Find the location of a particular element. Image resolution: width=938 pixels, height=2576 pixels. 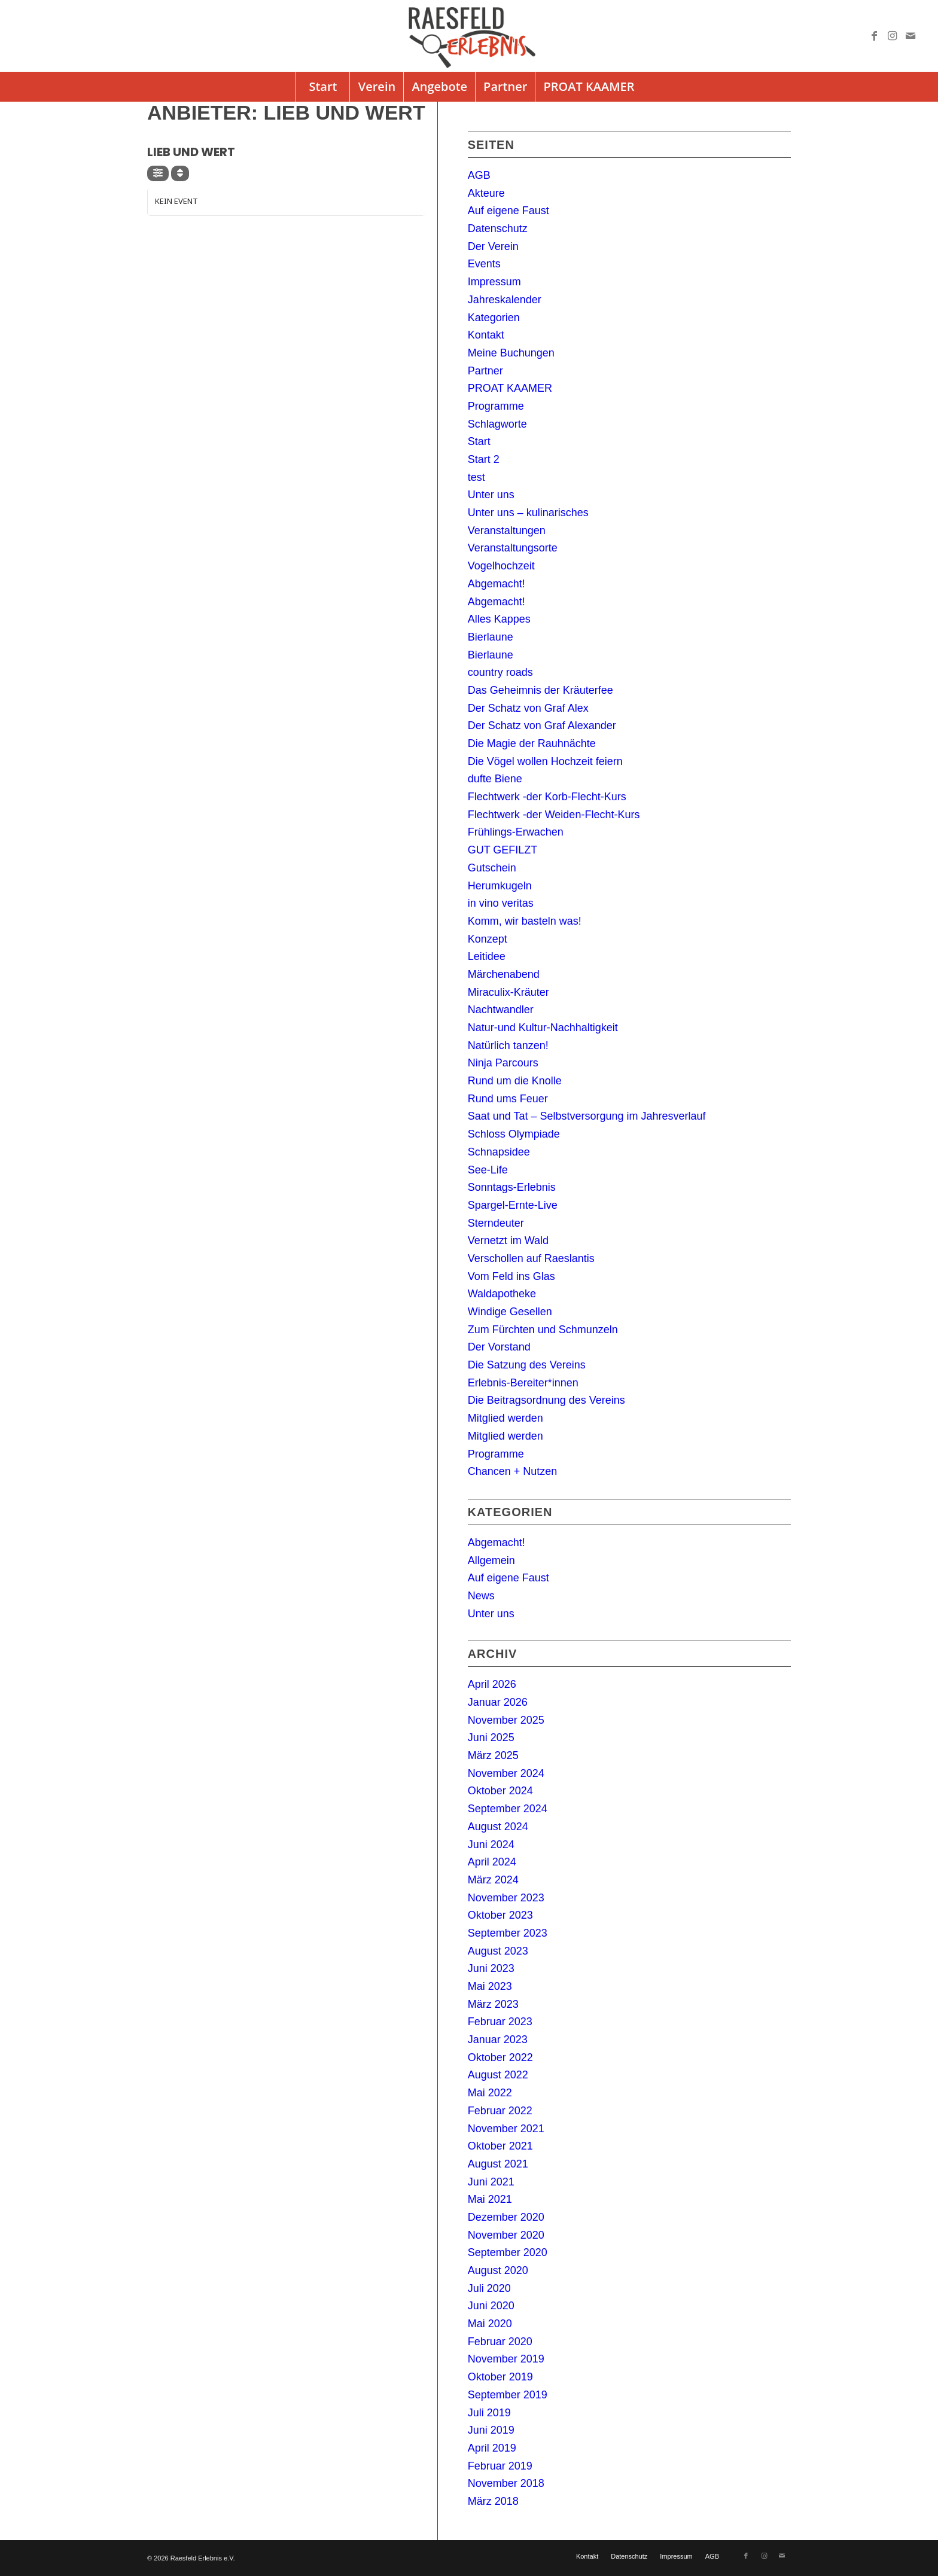

Jahreskalender is located at coordinates (504, 300).